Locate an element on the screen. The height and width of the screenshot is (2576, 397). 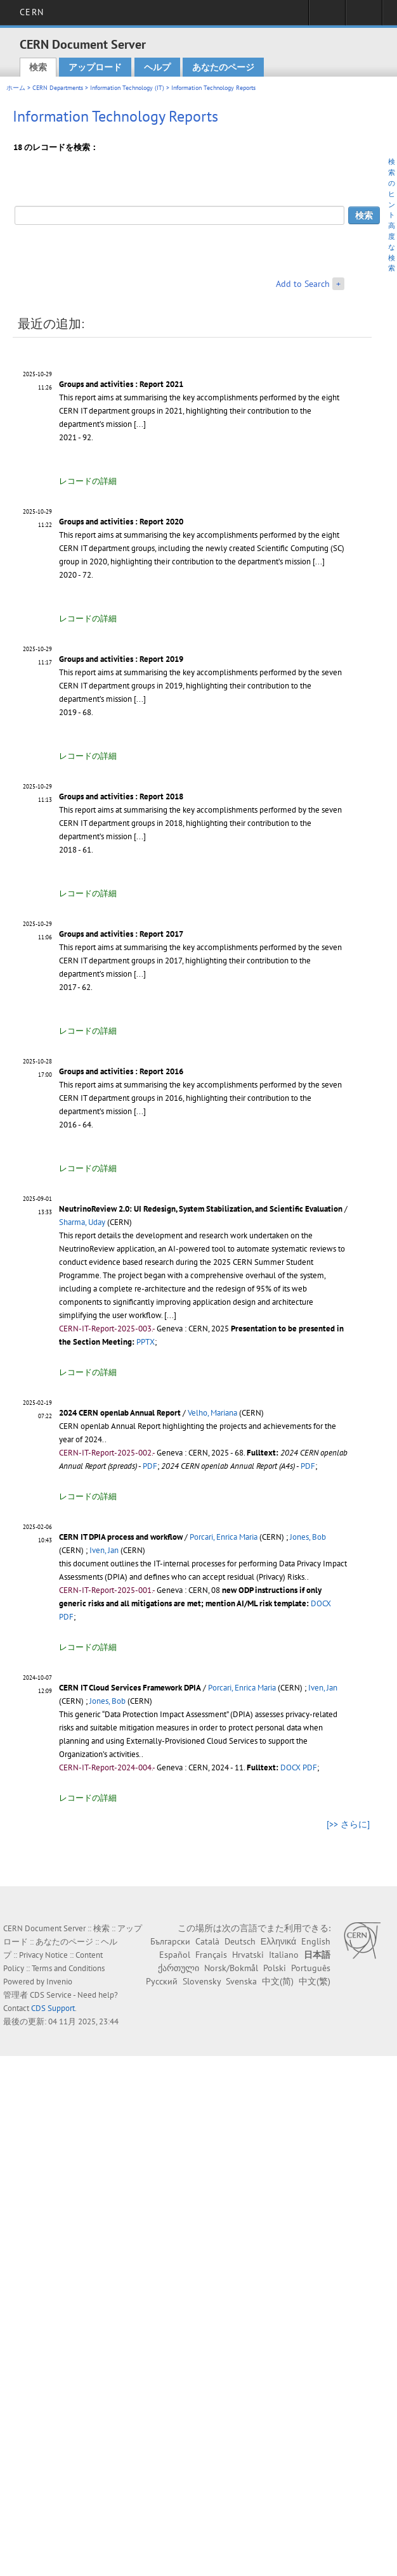
Polski is located at coordinates (274, 1968).